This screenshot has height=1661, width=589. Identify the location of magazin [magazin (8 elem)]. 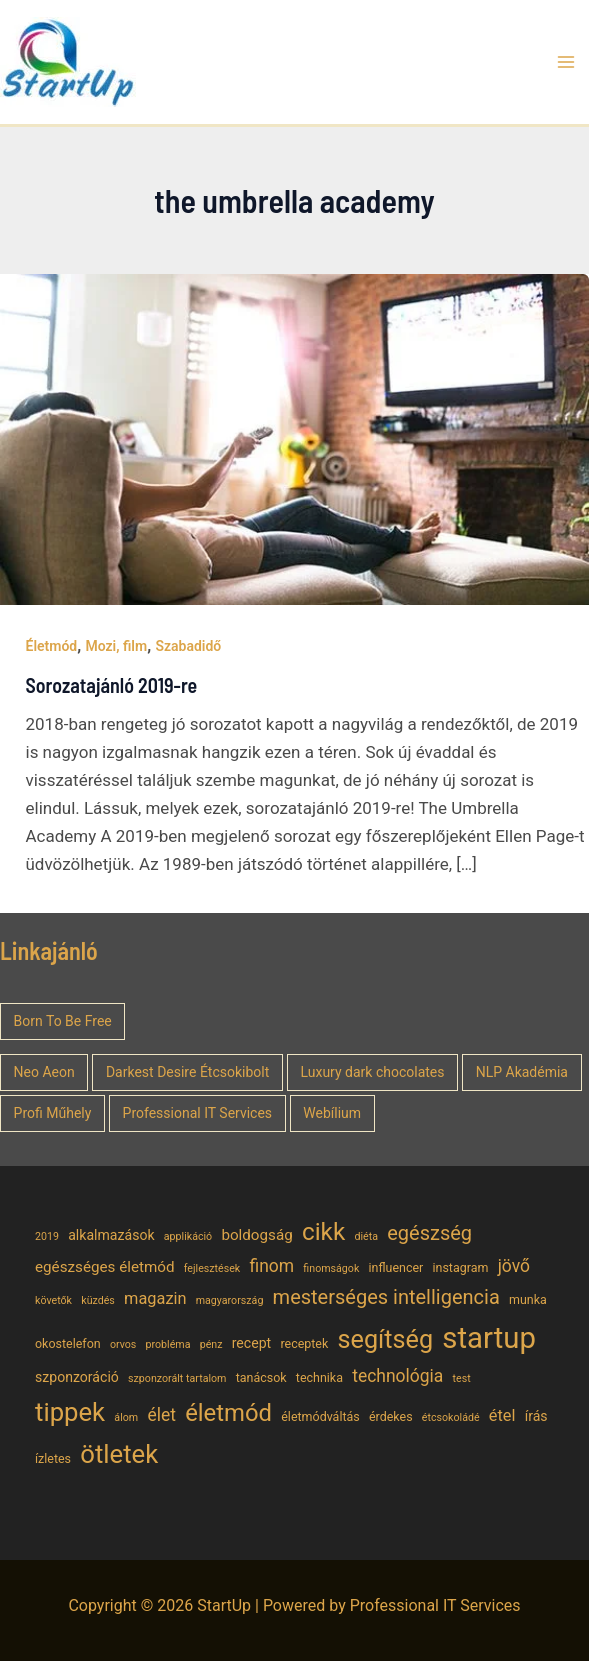
(155, 1298).